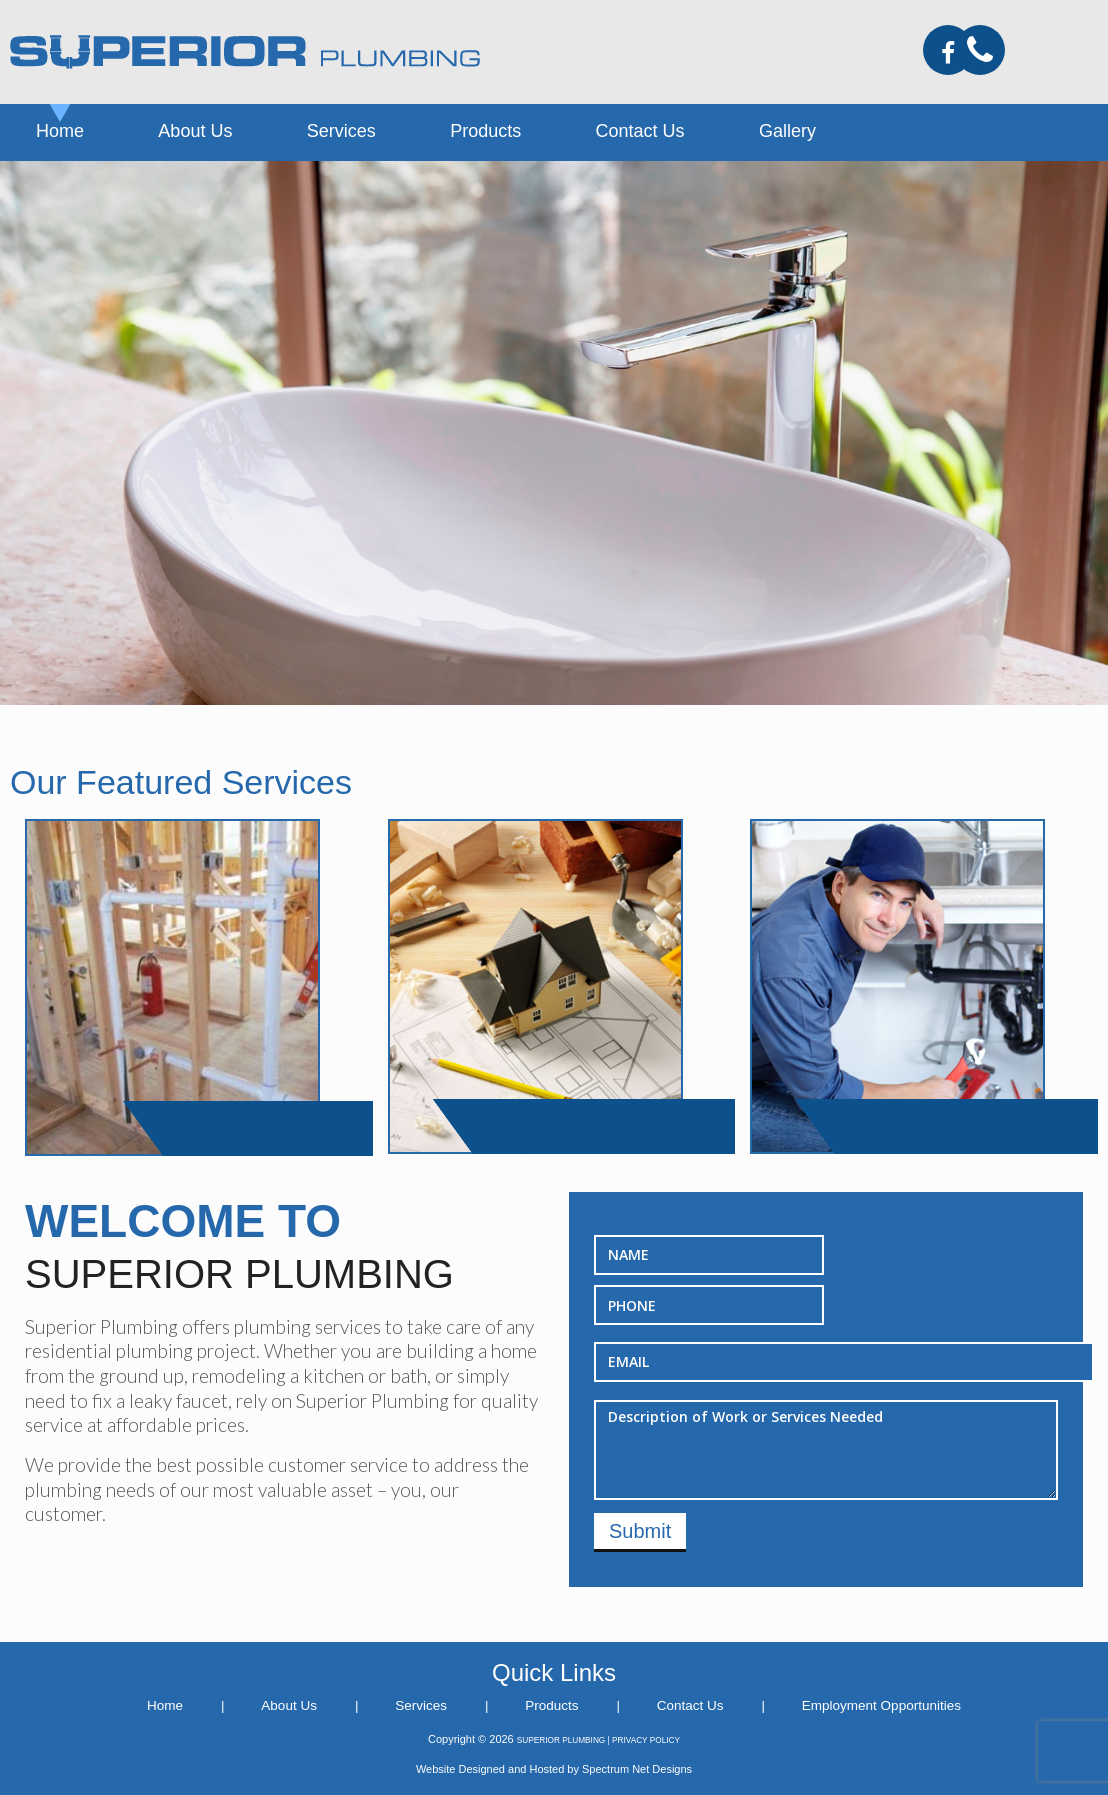 This screenshot has height=1795, width=1108. Describe the element at coordinates (787, 131) in the screenshot. I see `Gallery` at that location.